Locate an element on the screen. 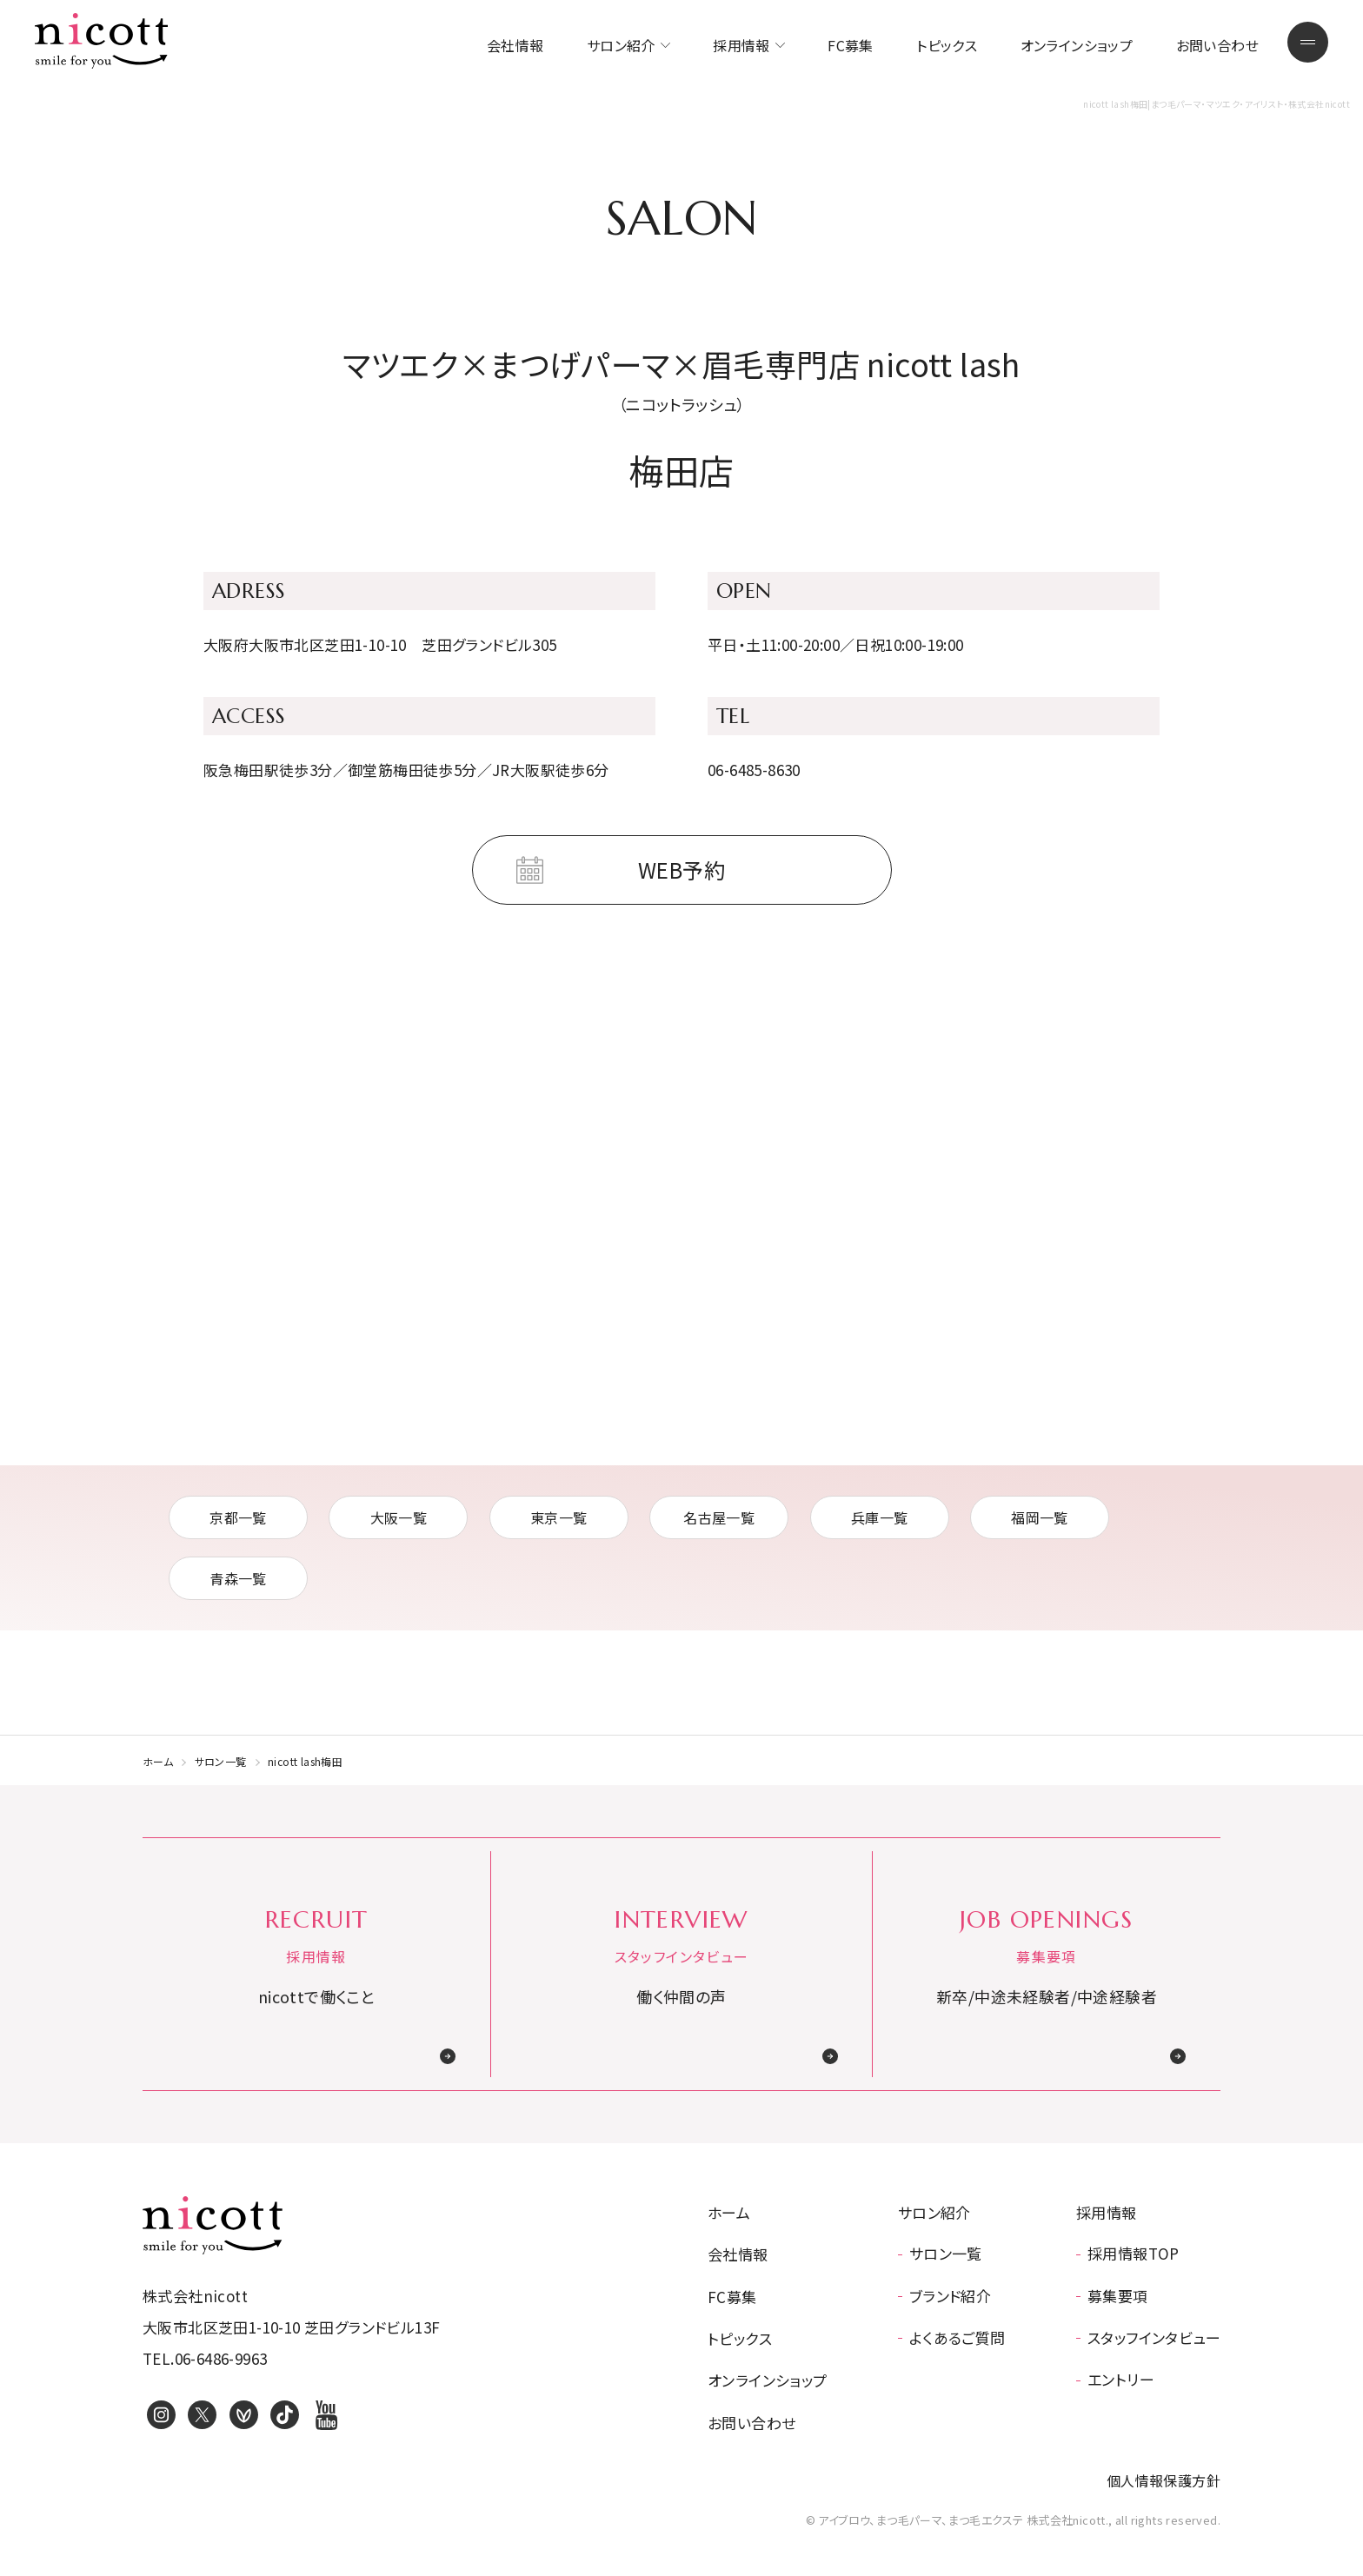 The width and height of the screenshot is (1363, 2576). 大阪一覧 is located at coordinates (399, 1517).